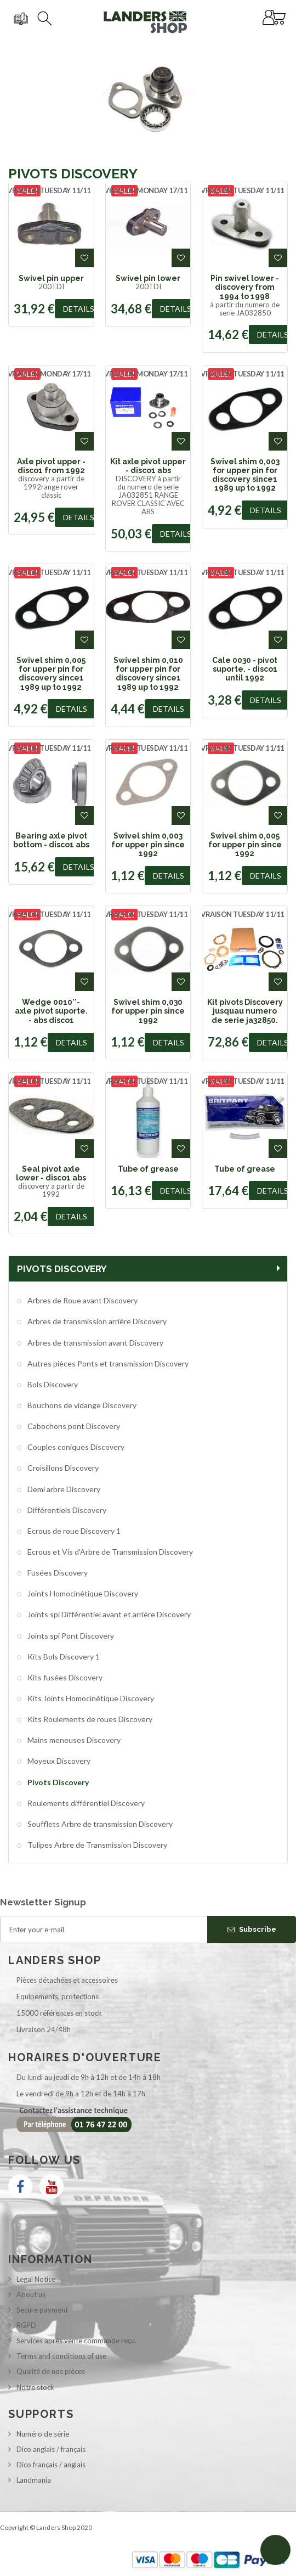  What do you see at coordinates (57, 1782) in the screenshot?
I see `Pivots Discovery` at bounding box center [57, 1782].